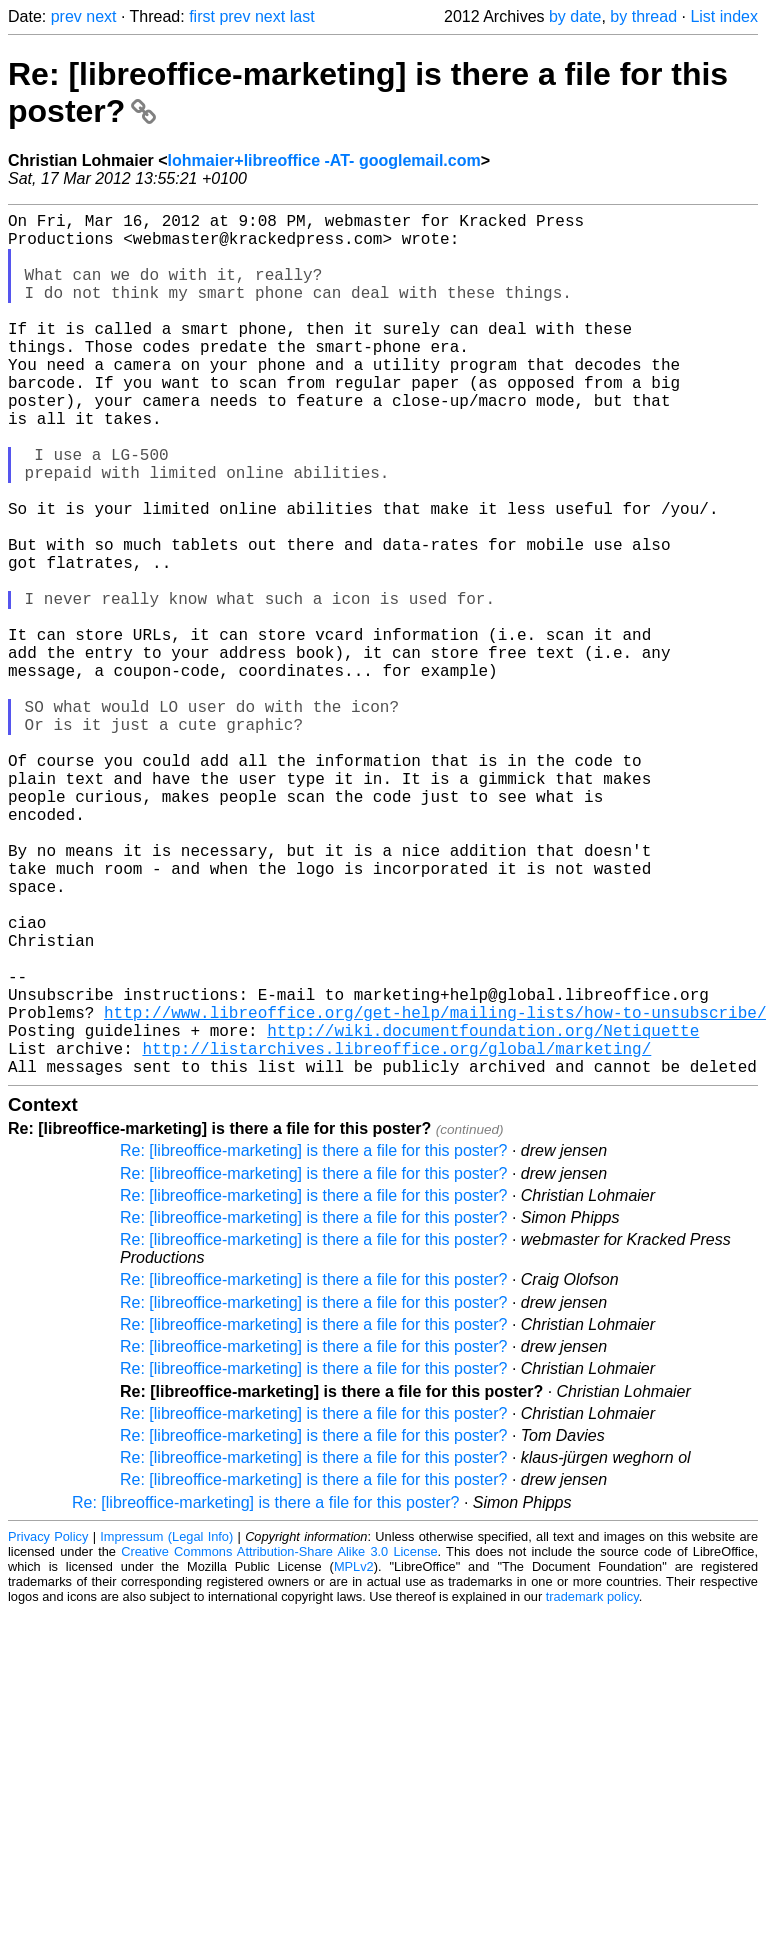 This screenshot has height=1945, width=766. What do you see at coordinates (66, 16) in the screenshot?
I see `prev` at bounding box center [66, 16].